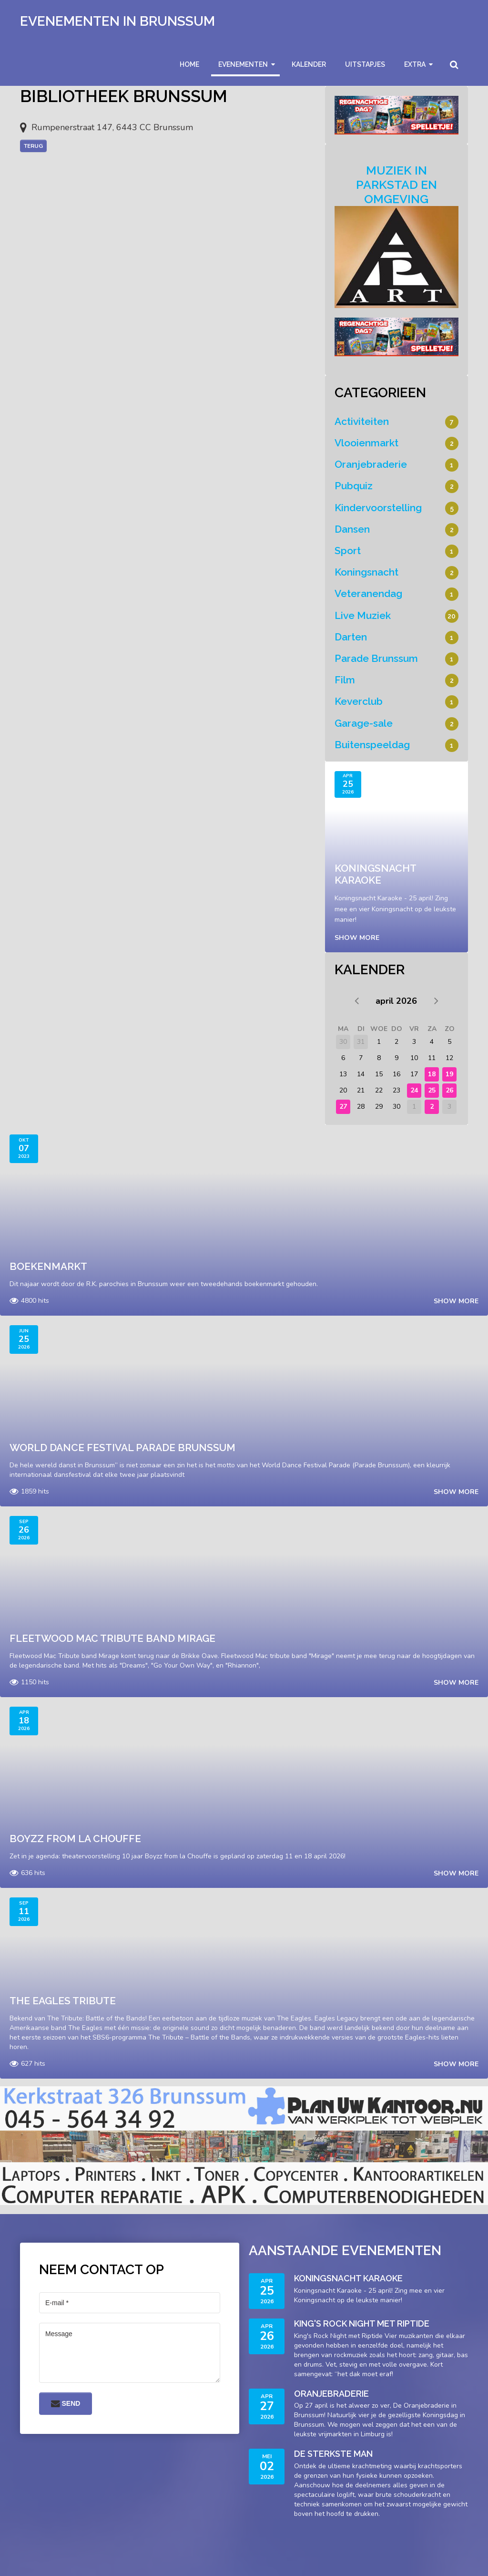  I want to click on Koningsnacht, so click(366, 572).